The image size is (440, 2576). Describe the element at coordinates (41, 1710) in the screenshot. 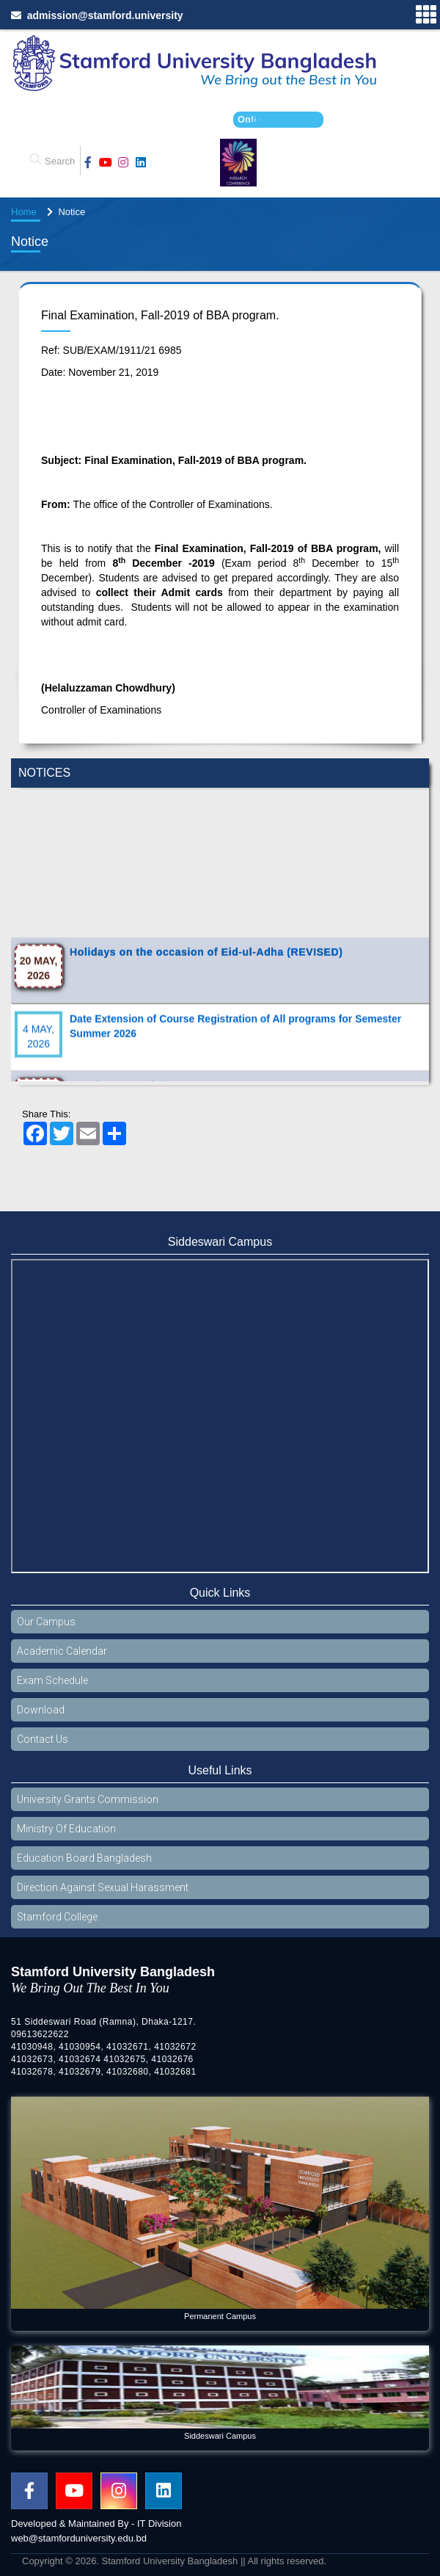

I see `Download` at that location.